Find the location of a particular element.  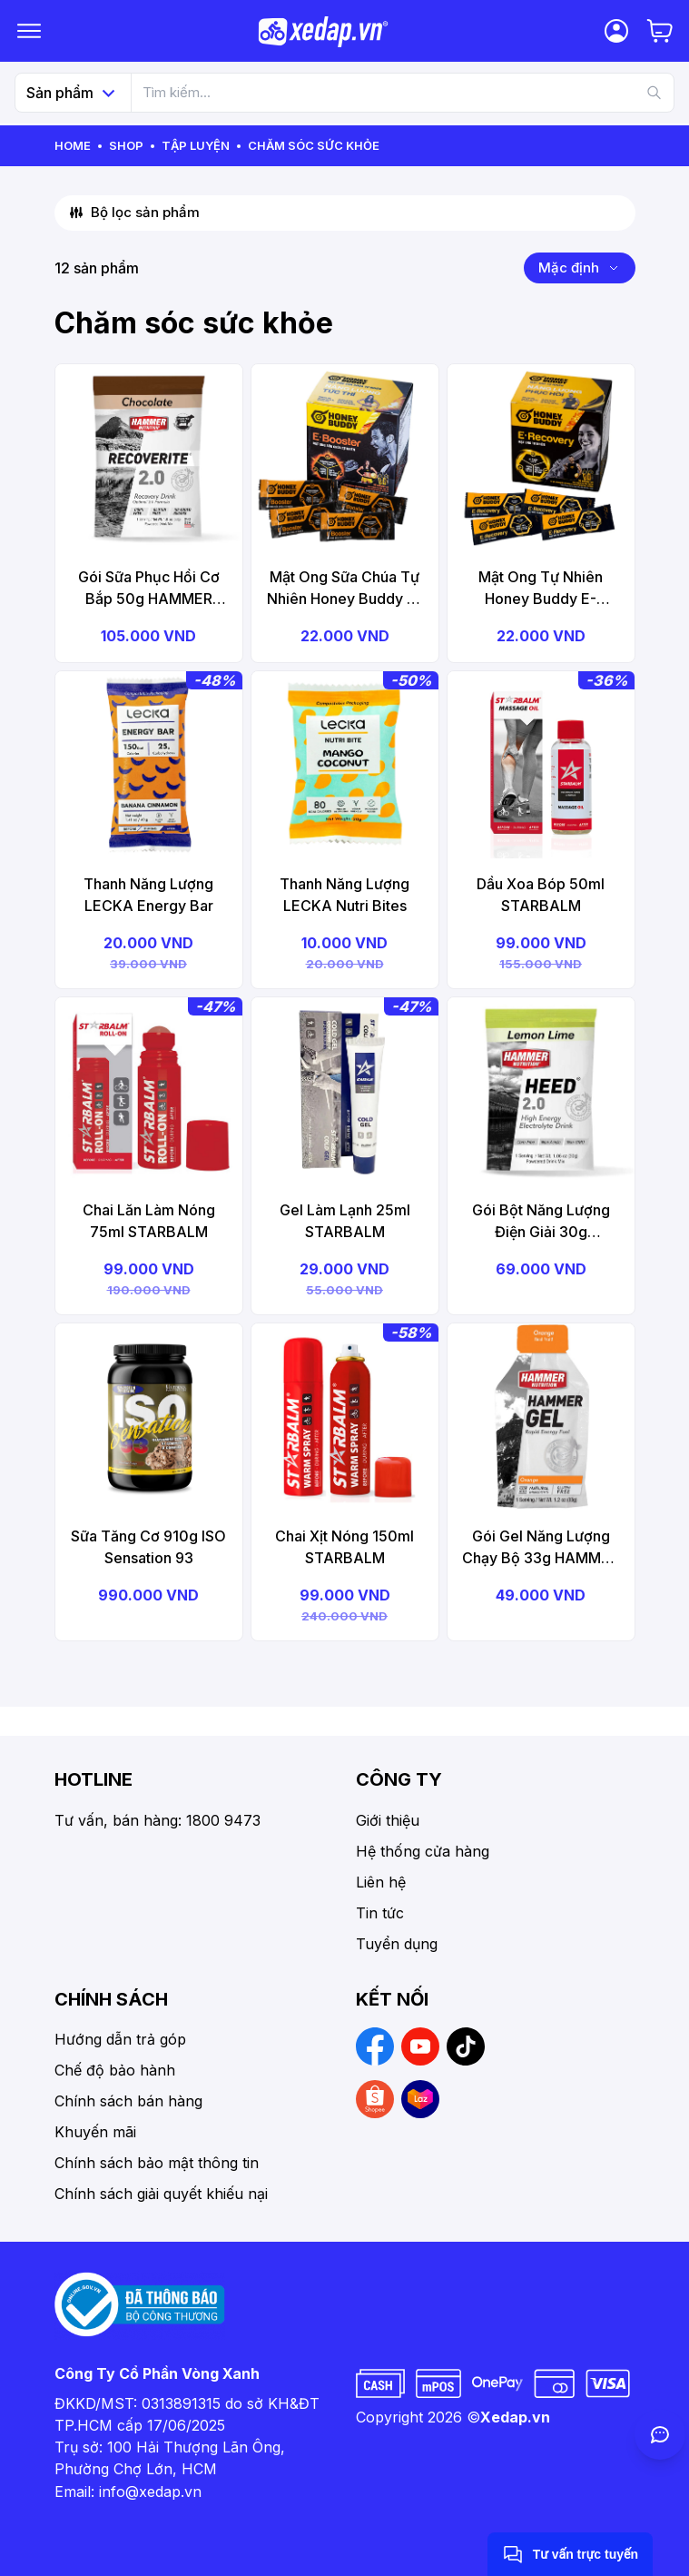

Tập Luyện is located at coordinates (196, 145).